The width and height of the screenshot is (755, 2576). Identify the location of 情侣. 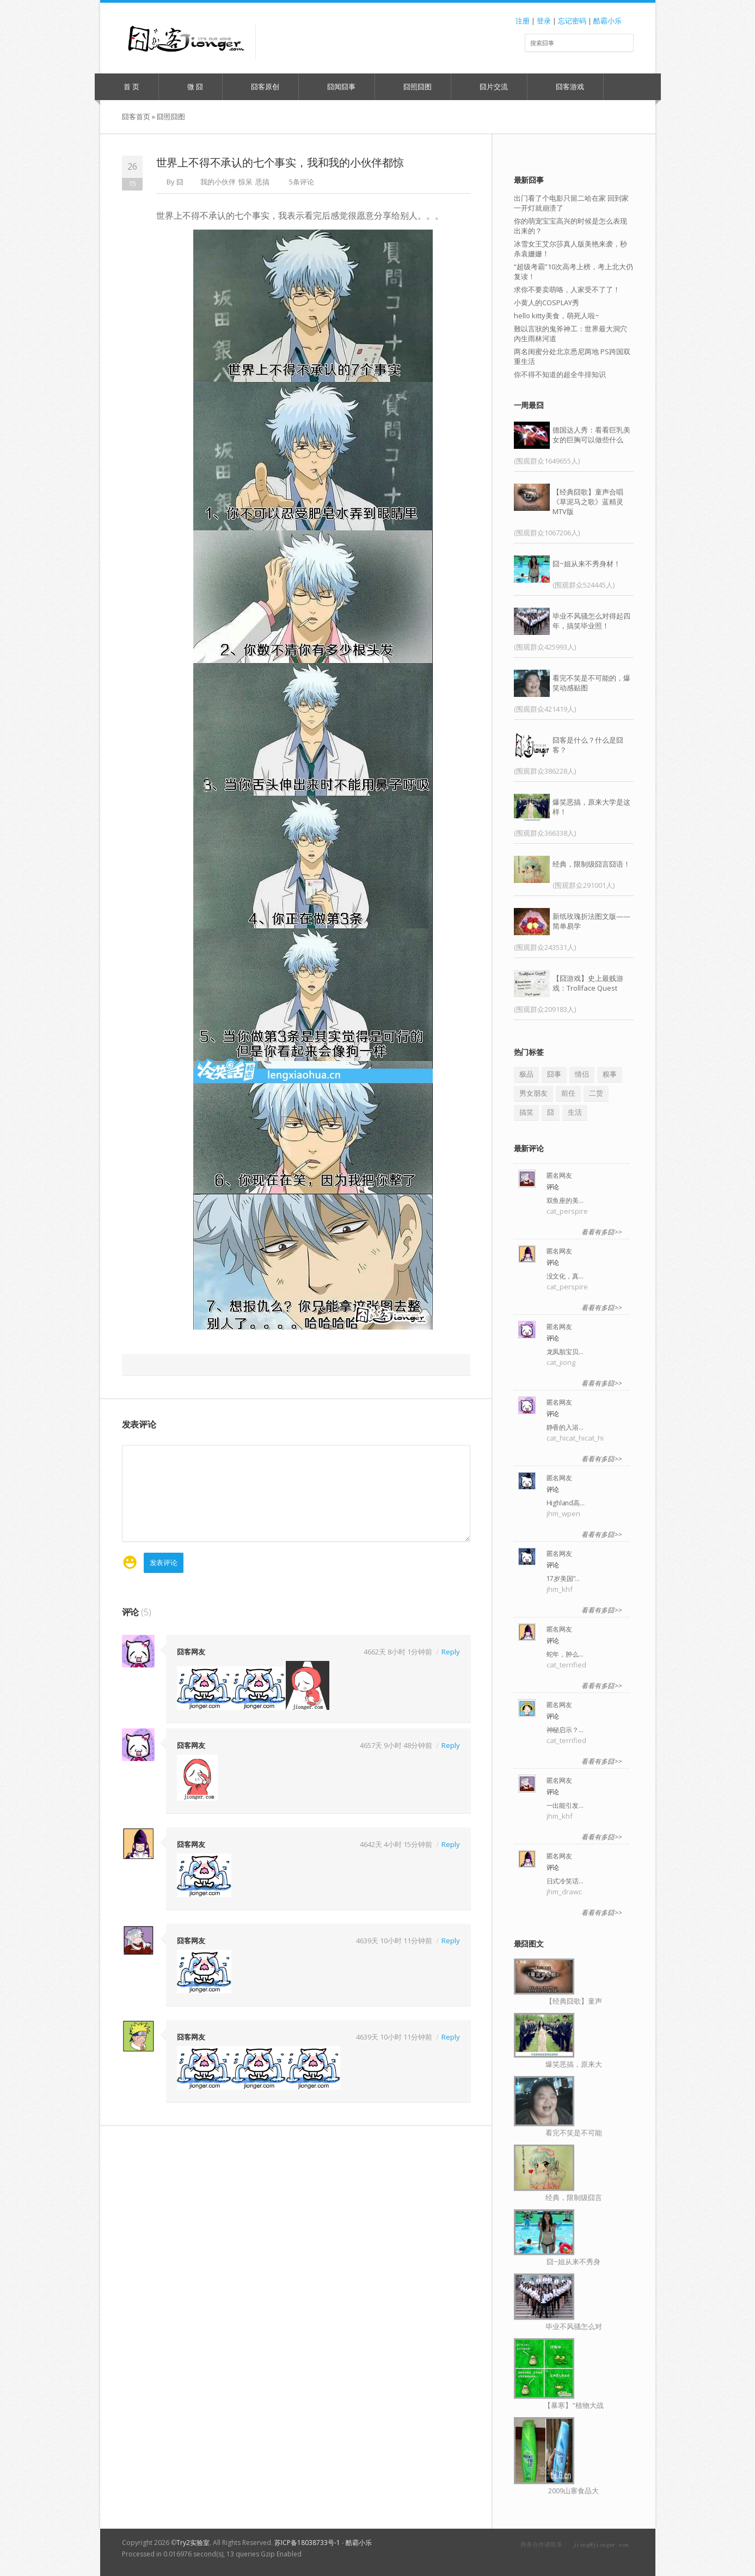
(582, 1074).